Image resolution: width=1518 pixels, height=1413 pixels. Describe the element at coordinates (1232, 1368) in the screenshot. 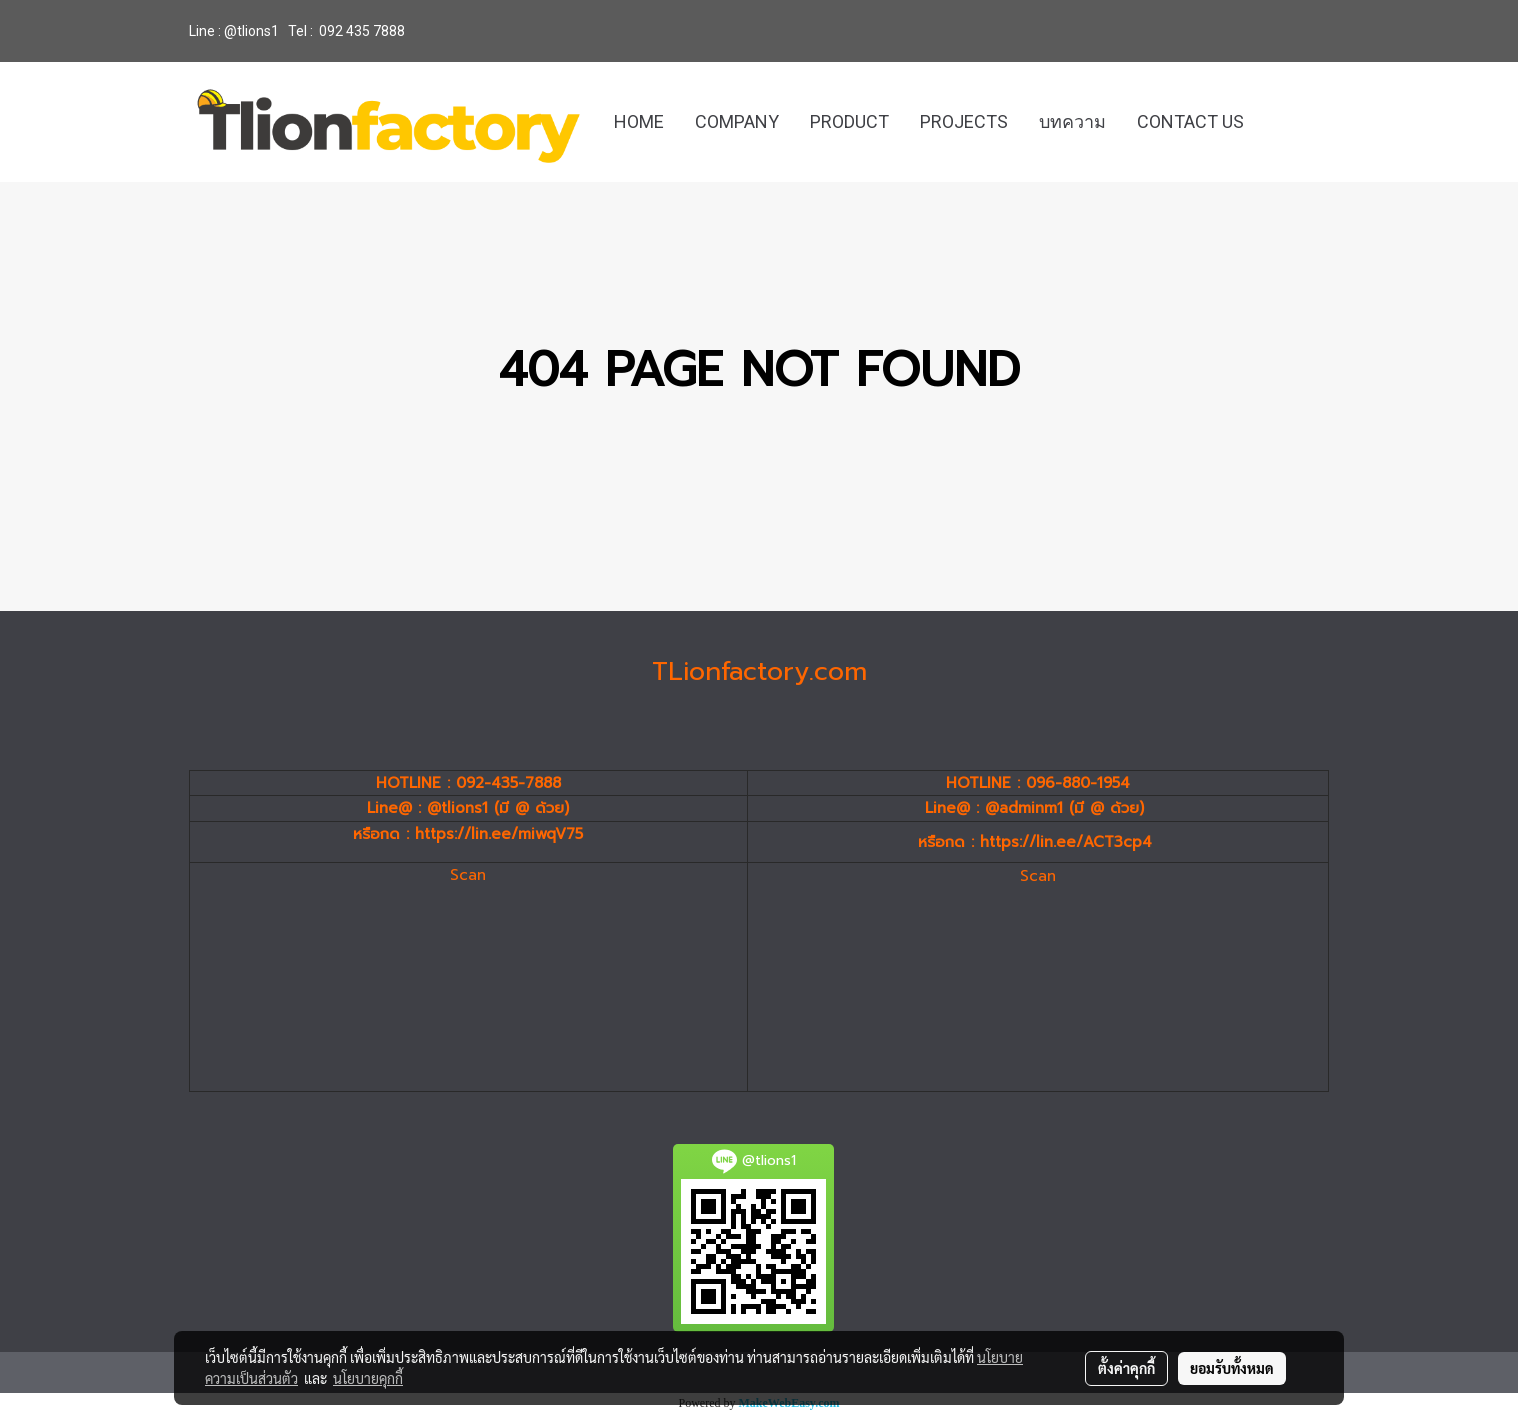

I see `ยอมรับทั้งหมด` at that location.